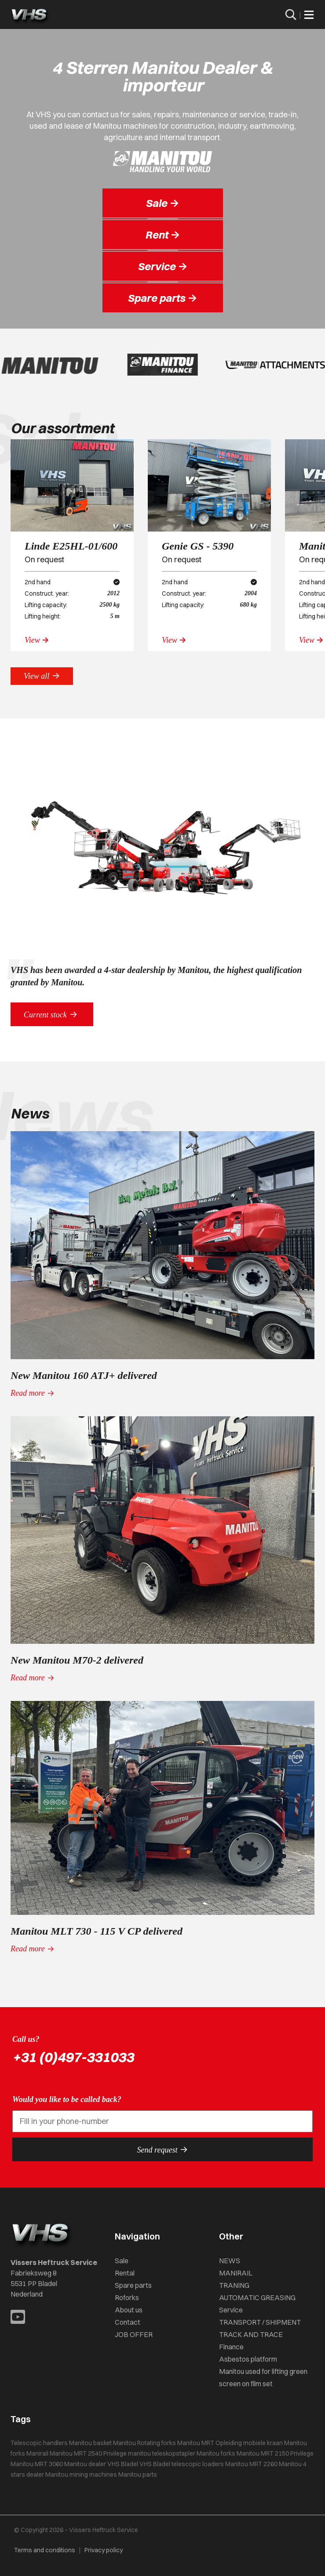 The image size is (325, 2576). What do you see at coordinates (249, 2443) in the screenshot?
I see `Opleiding mobiele kraan` at bounding box center [249, 2443].